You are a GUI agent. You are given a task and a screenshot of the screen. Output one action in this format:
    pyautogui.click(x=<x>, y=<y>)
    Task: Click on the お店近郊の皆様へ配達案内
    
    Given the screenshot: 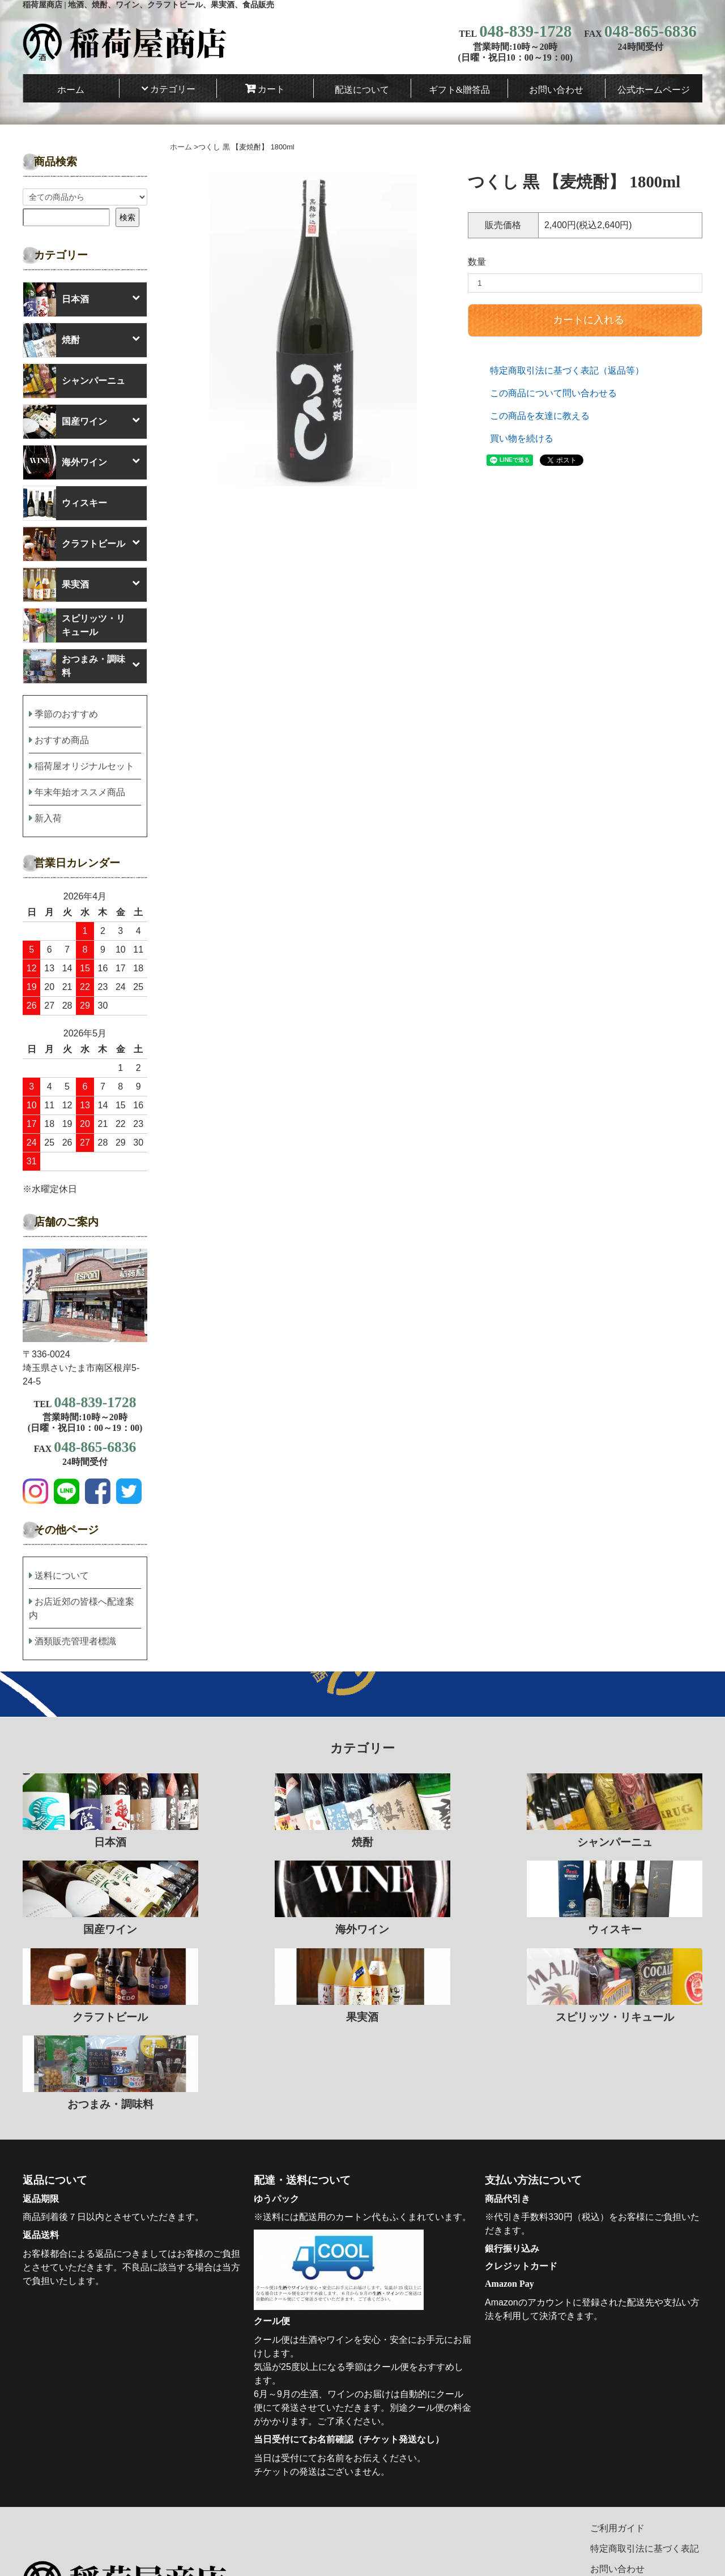 What is the action you would take?
    pyautogui.click(x=81, y=1608)
    